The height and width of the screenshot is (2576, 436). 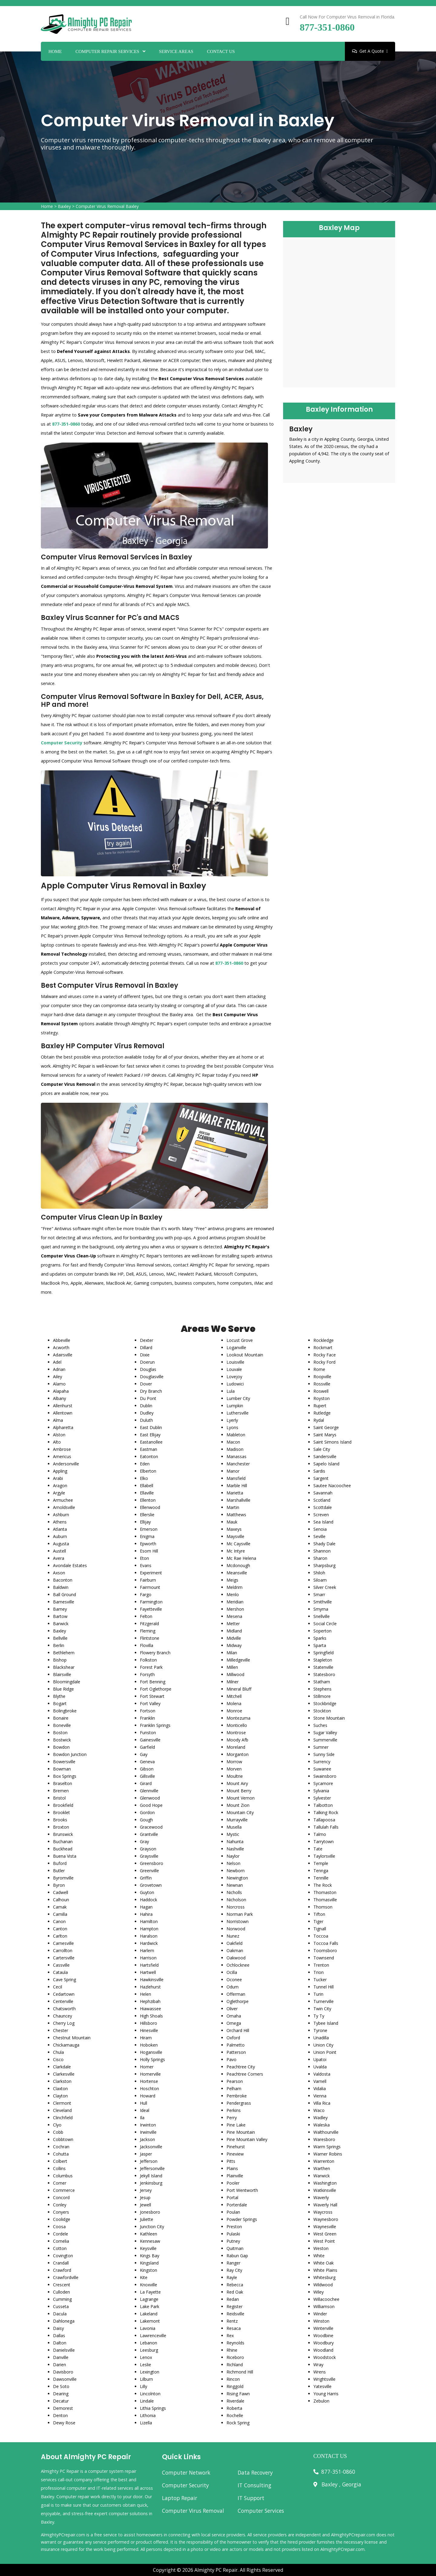 What do you see at coordinates (324, 1362) in the screenshot?
I see `Rocky Ford` at bounding box center [324, 1362].